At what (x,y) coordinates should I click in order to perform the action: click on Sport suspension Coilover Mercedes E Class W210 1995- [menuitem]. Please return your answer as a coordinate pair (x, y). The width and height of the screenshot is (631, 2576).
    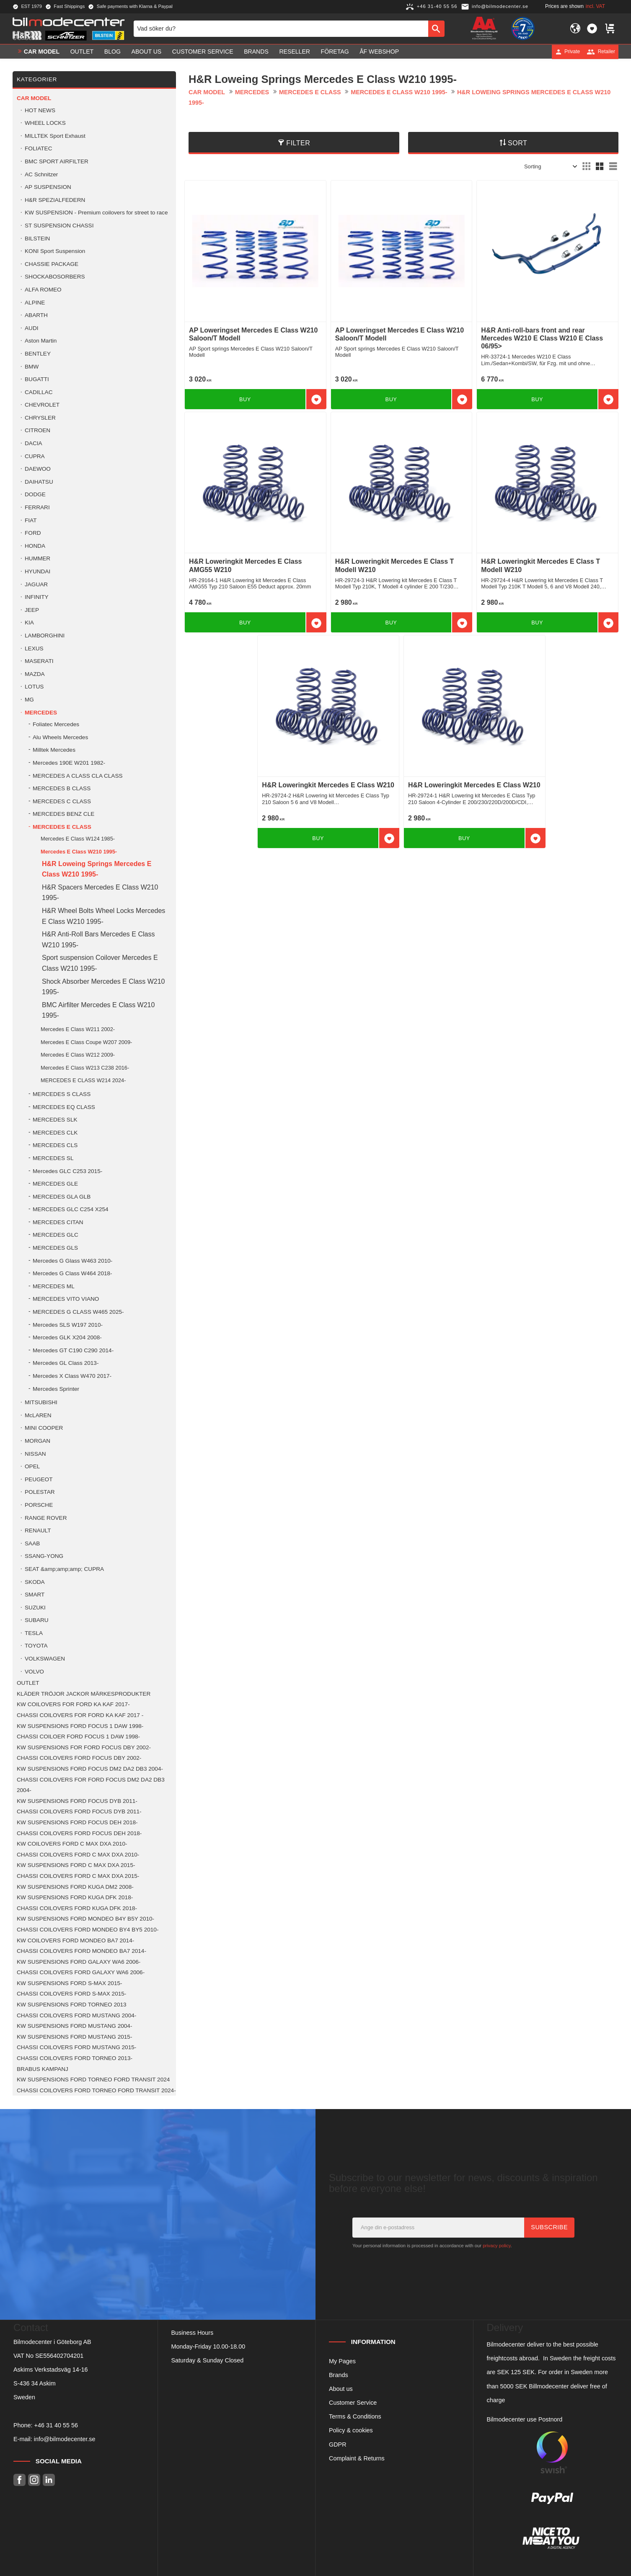
    Looking at the image, I should click on (100, 963).